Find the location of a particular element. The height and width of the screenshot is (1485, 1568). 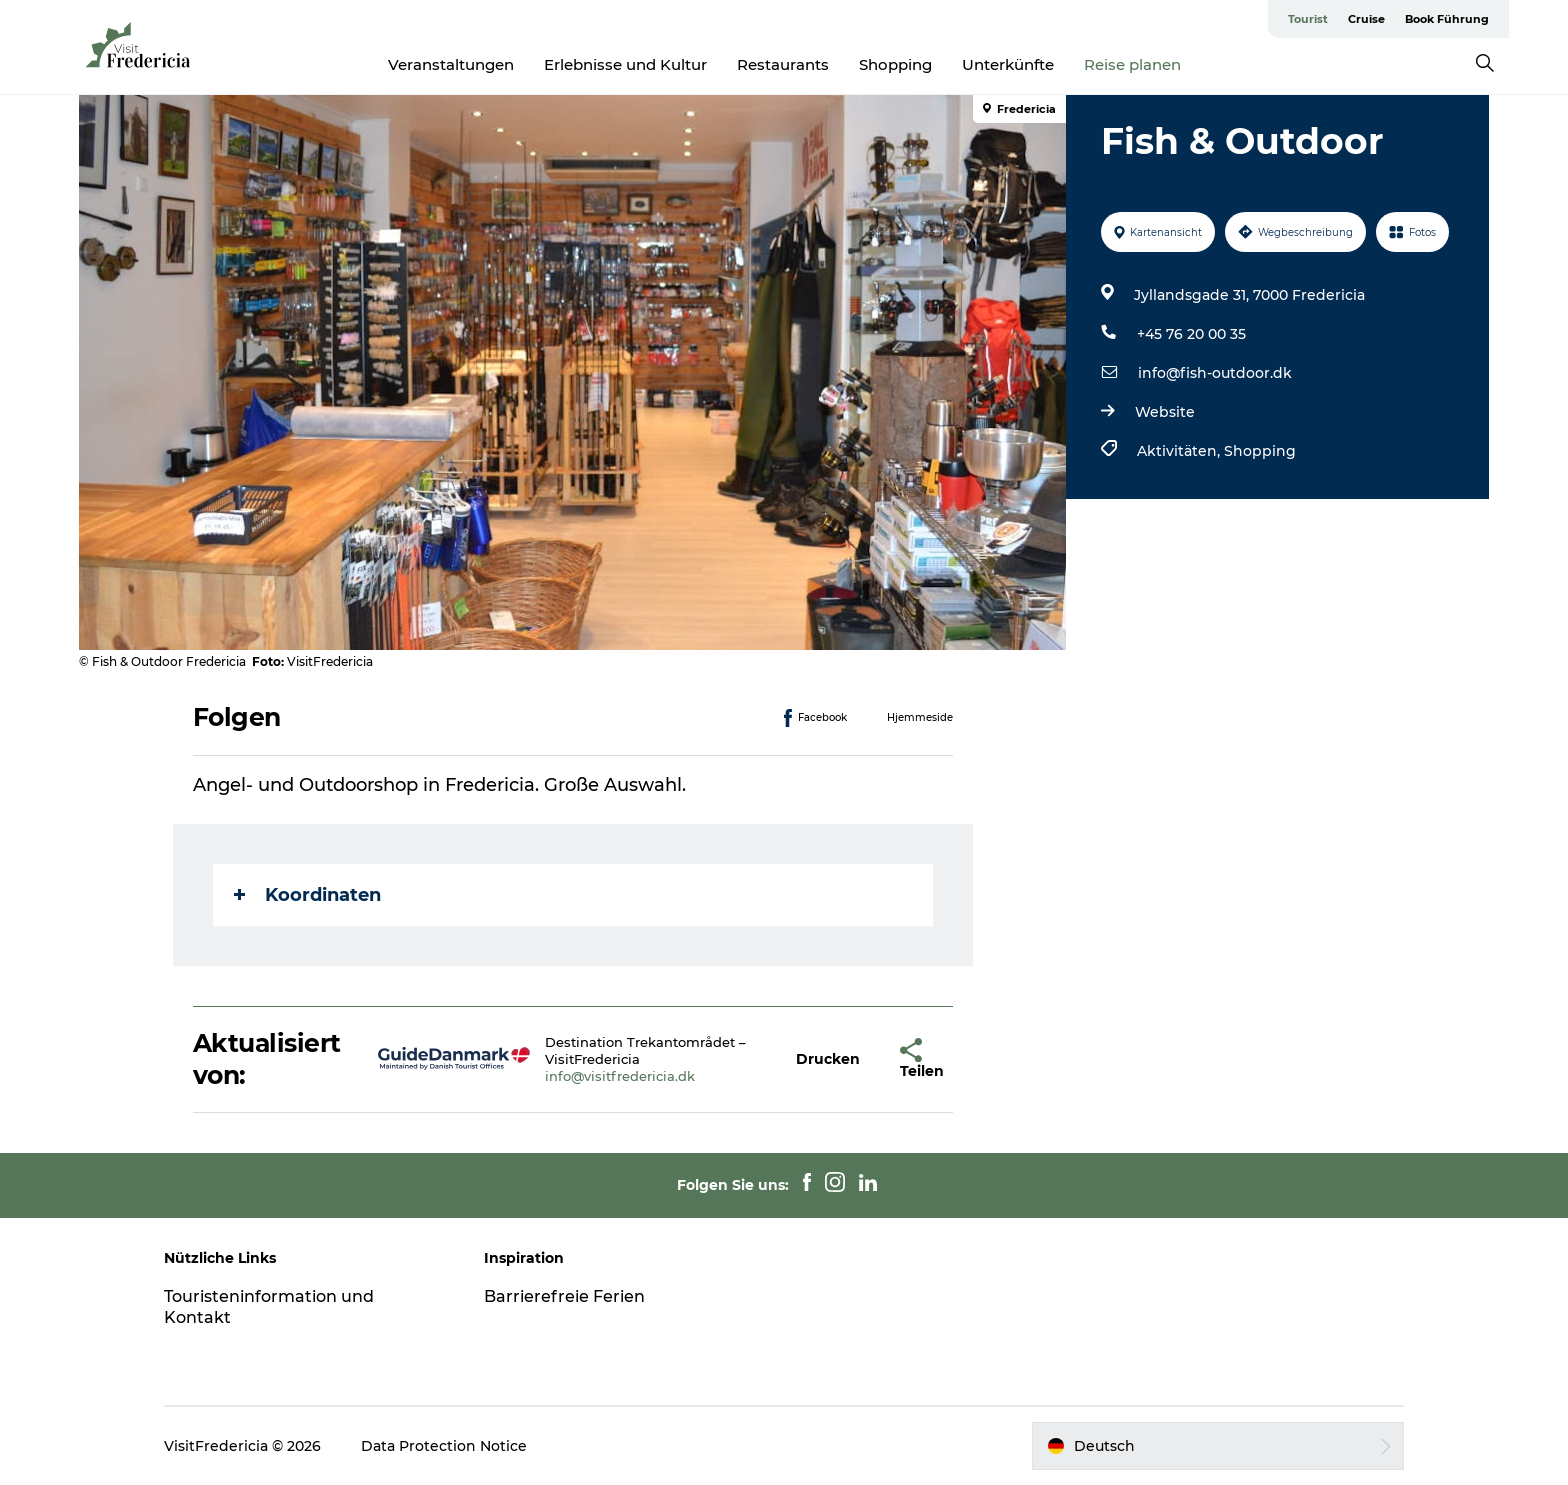

Erlebnisse und Kultur is located at coordinates (625, 64).